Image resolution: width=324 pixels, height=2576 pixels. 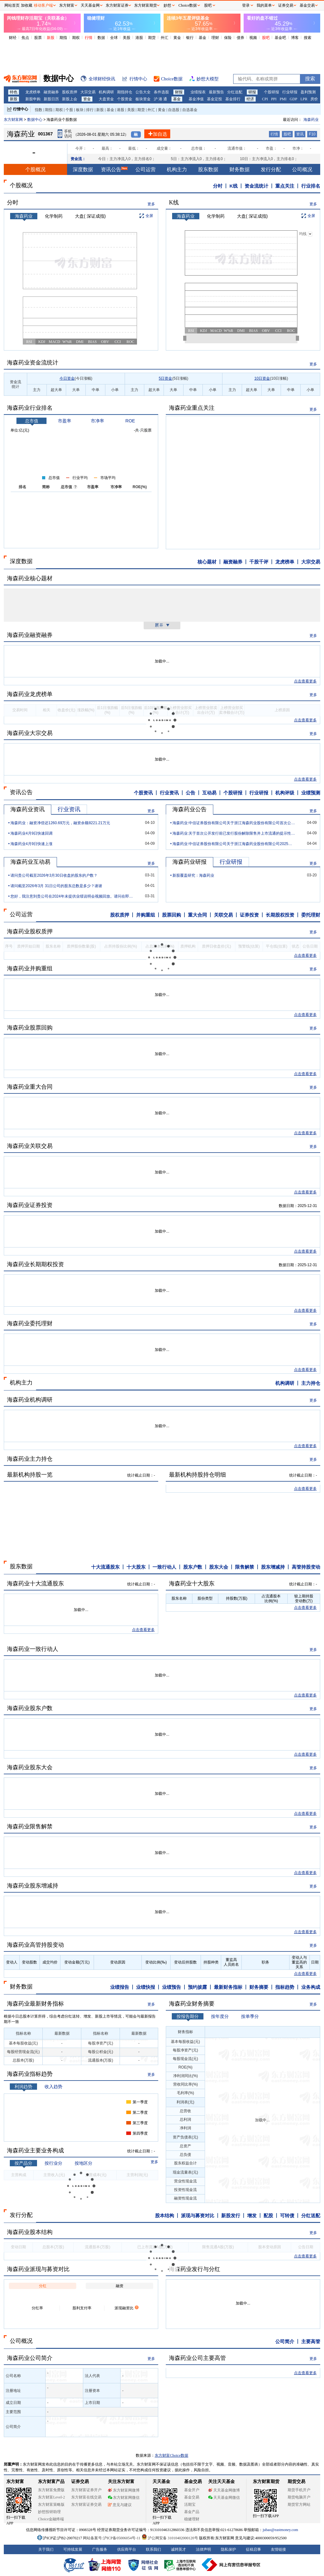 I want to click on 业绩快报, so click(x=145, y=1987).